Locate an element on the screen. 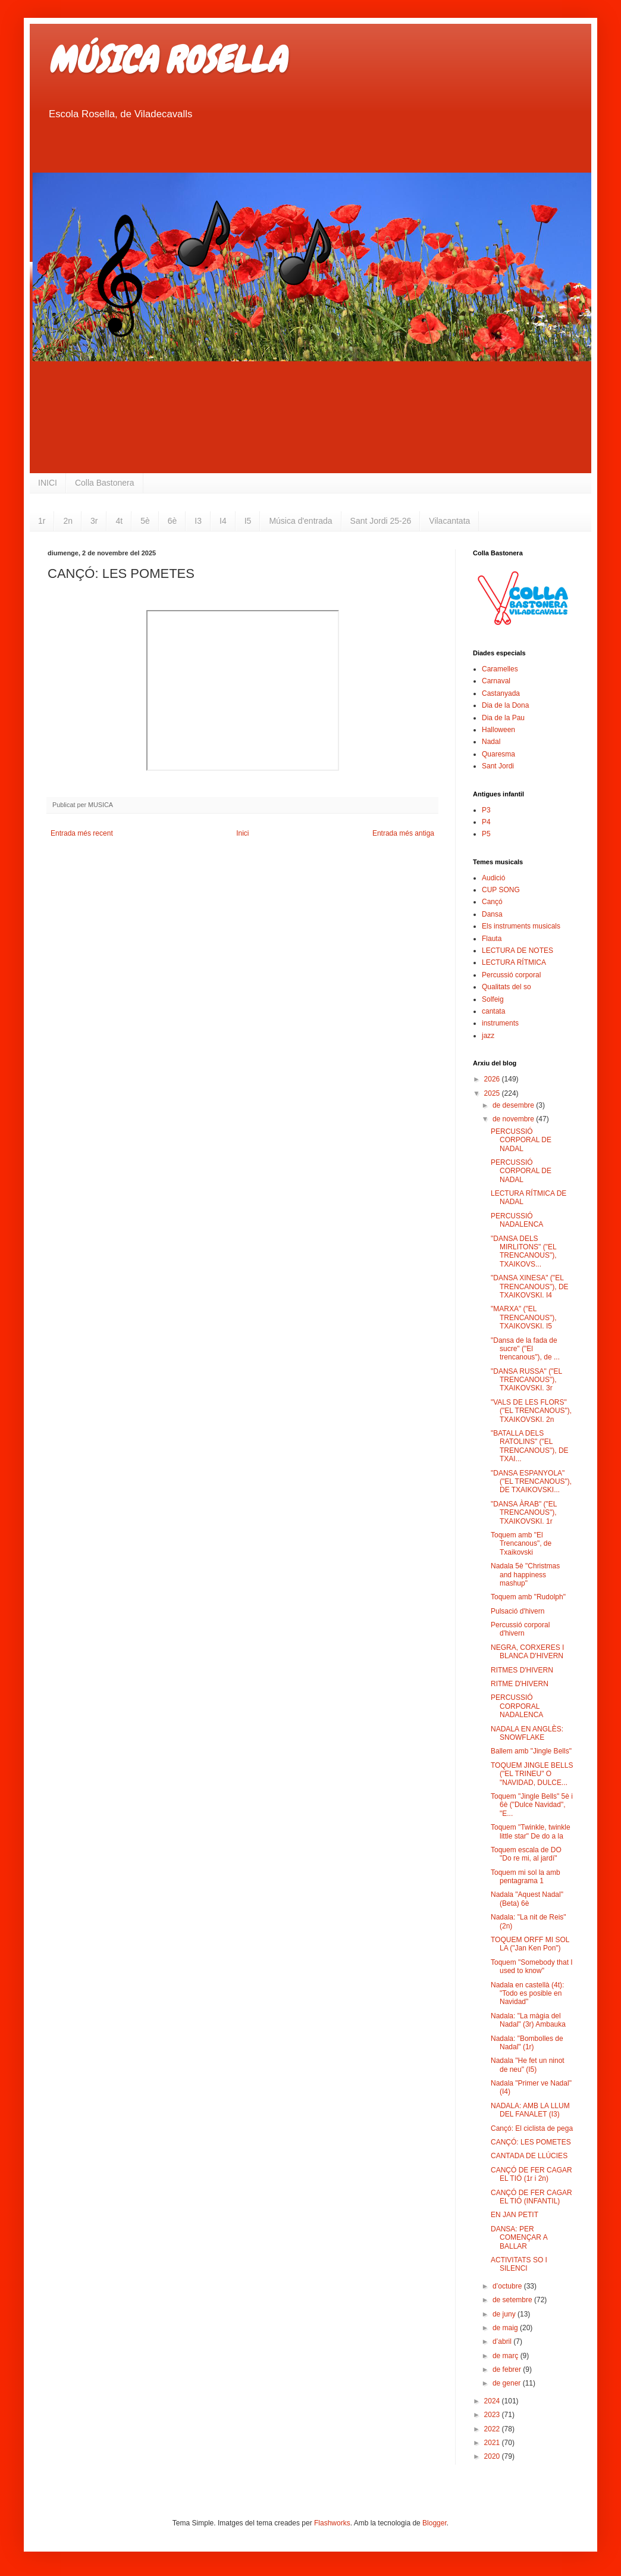 The height and width of the screenshot is (2576, 621). instruments is located at coordinates (500, 1023).